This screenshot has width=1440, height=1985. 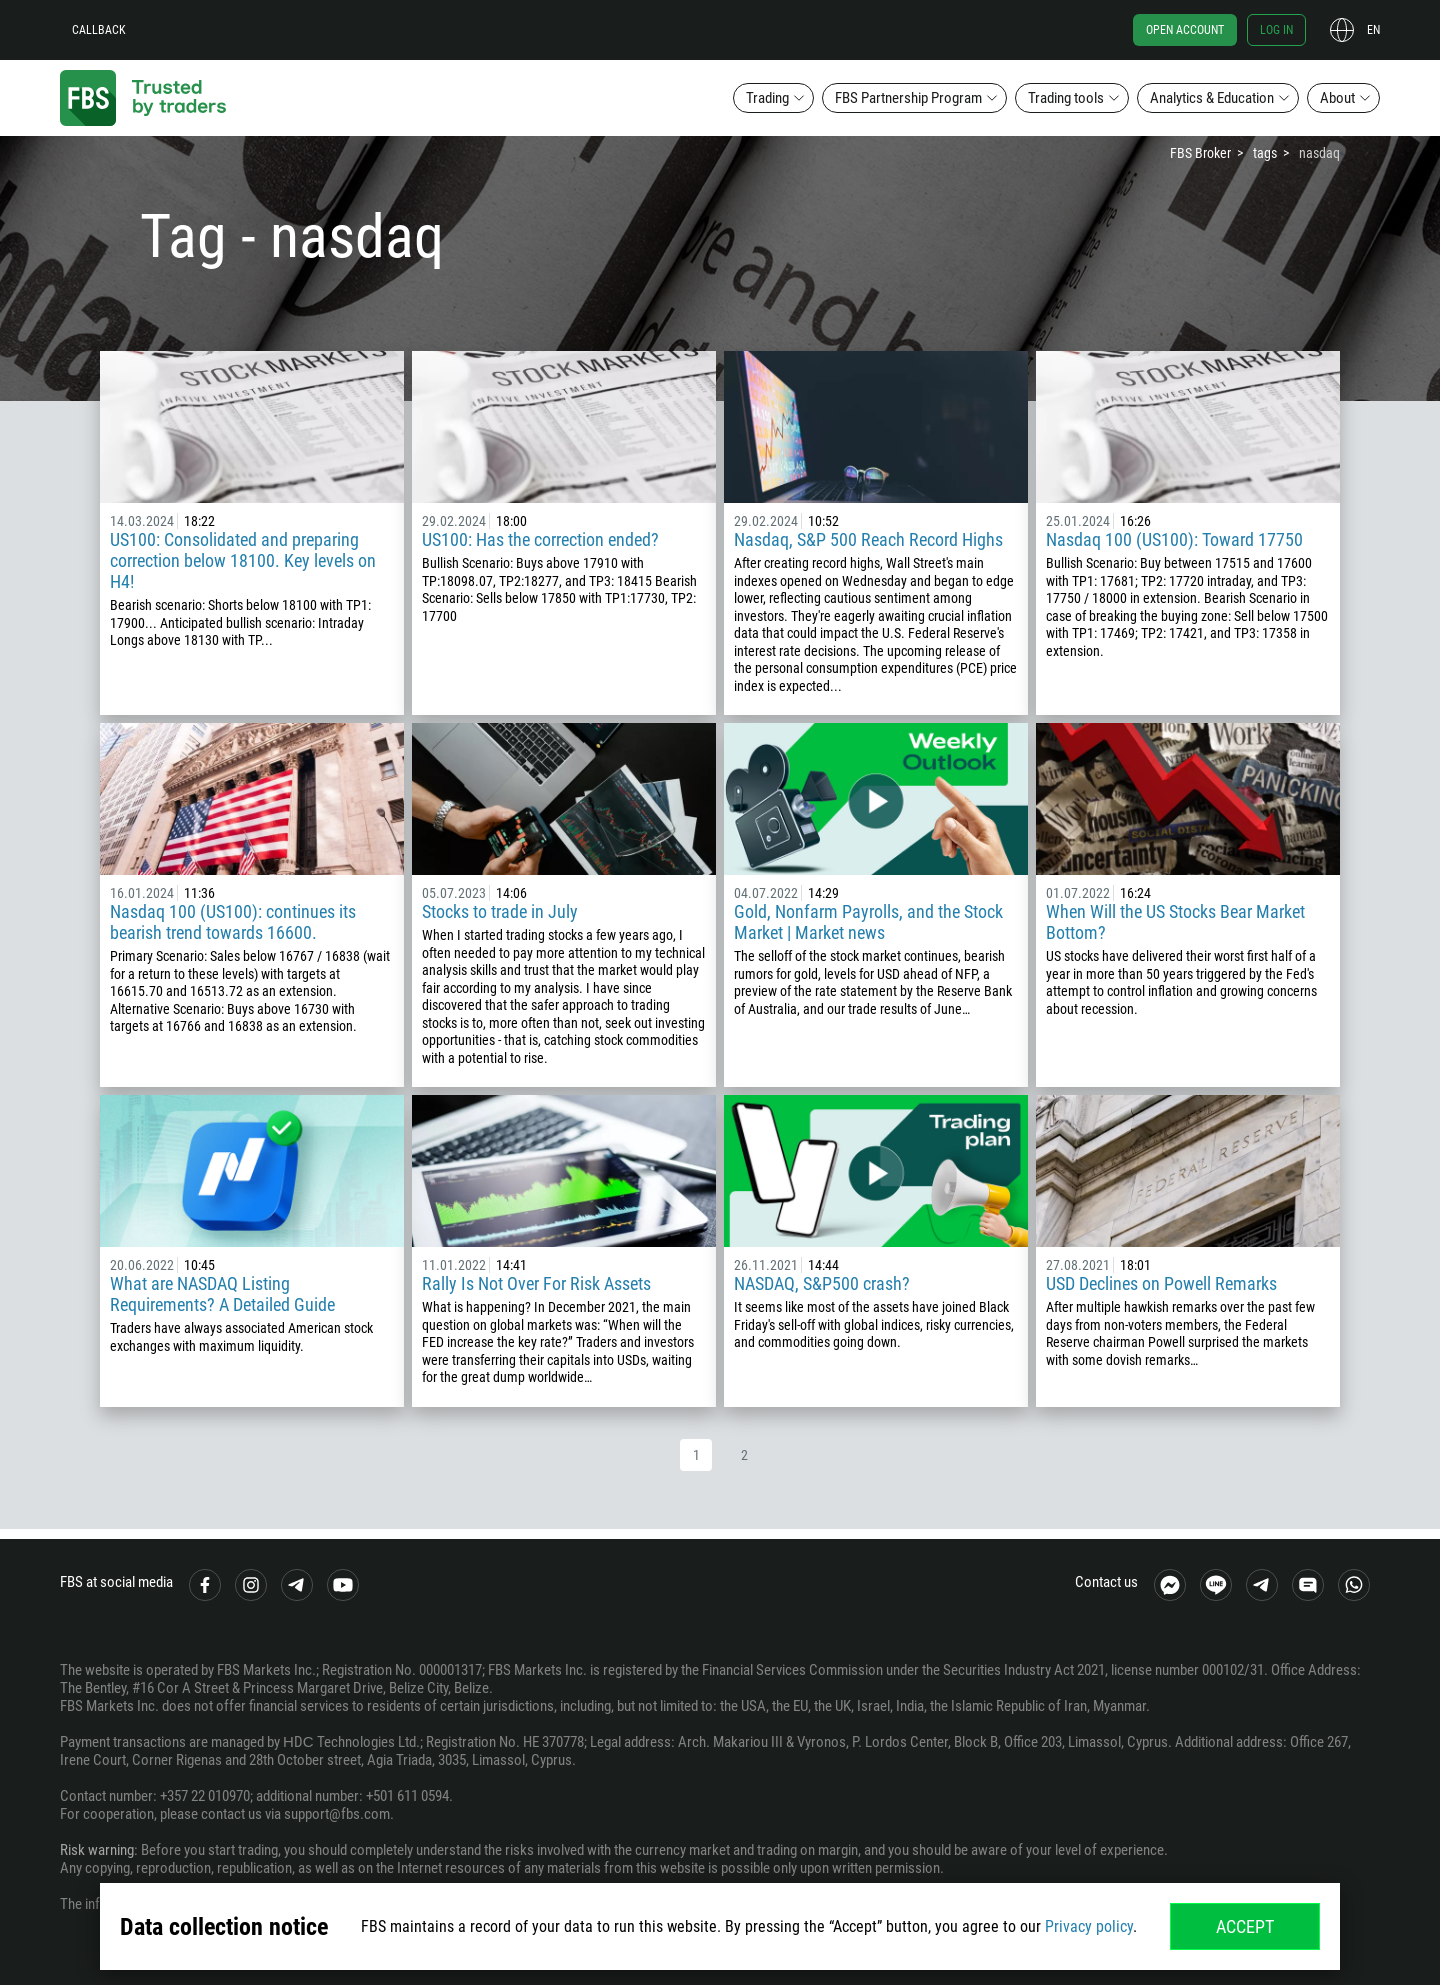 I want to click on Accept, so click(x=1245, y=1926).